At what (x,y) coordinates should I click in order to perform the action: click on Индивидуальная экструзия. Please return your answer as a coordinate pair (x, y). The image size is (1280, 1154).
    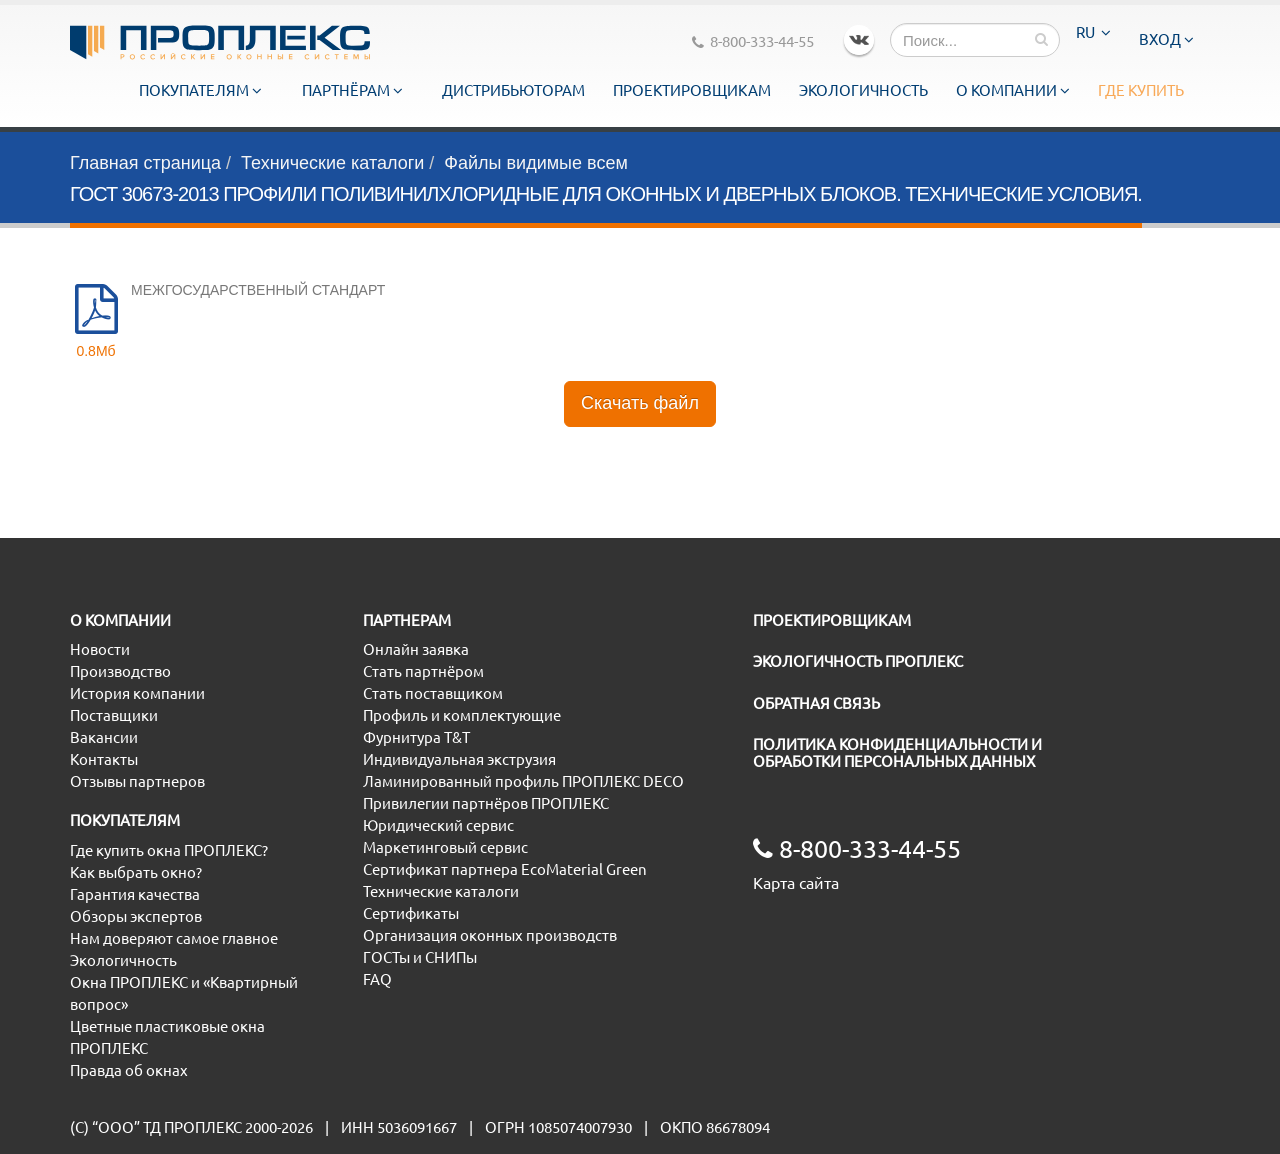
    Looking at the image, I should click on (459, 759).